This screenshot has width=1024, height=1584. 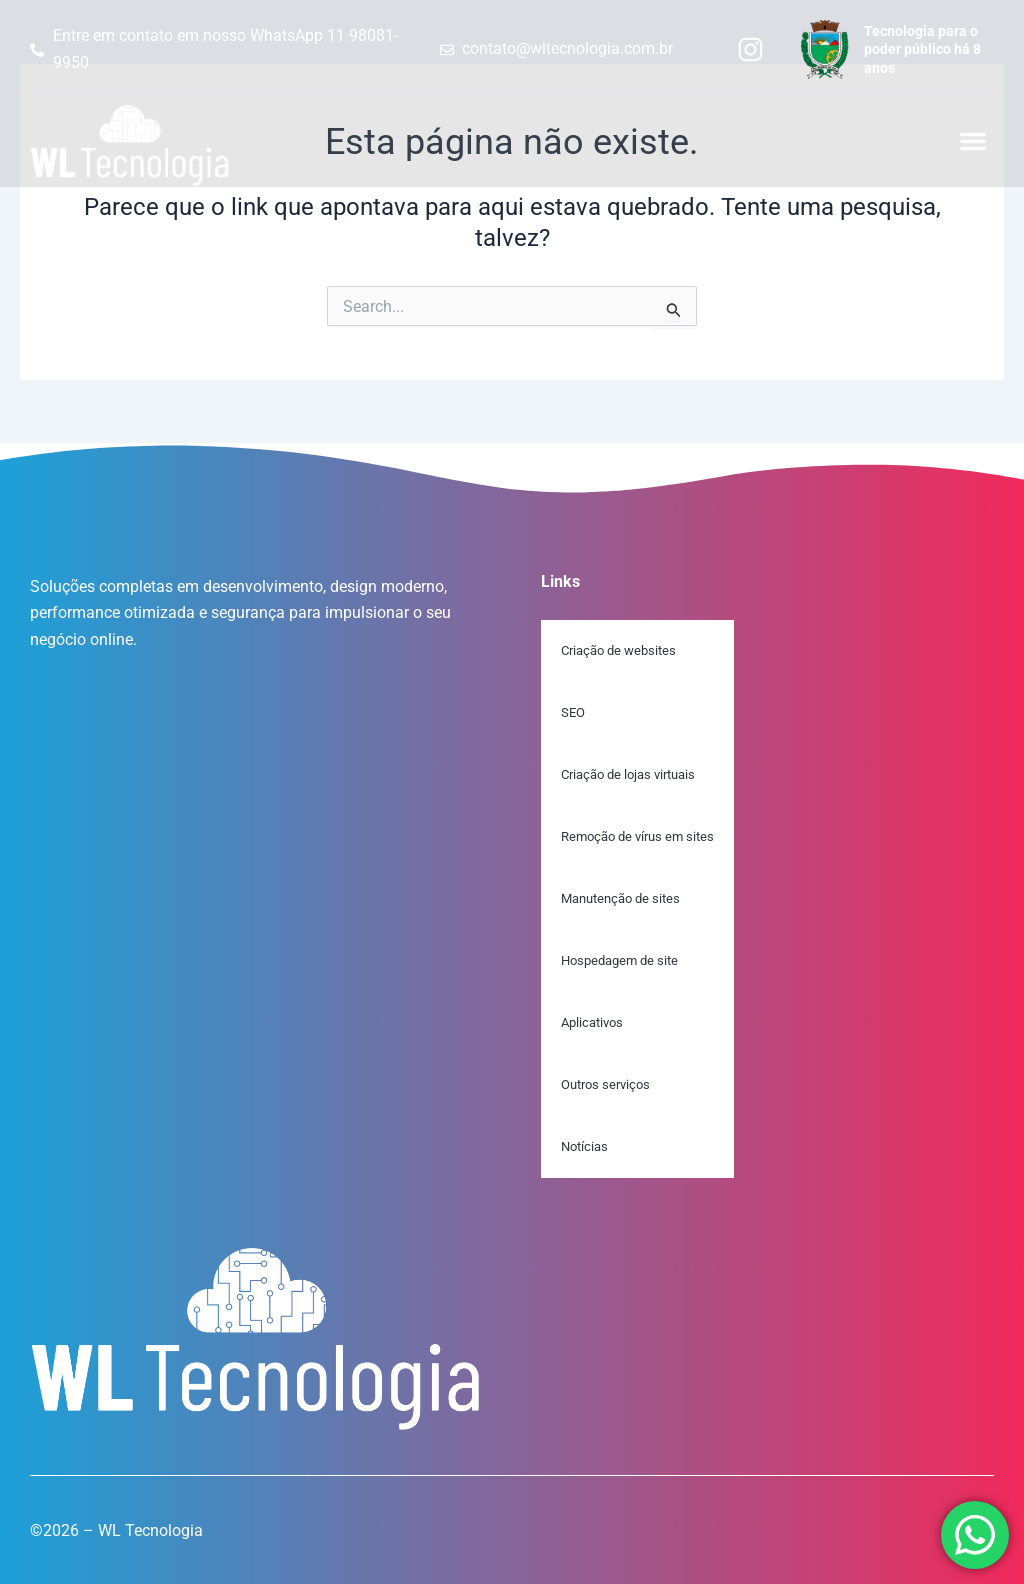 What do you see at coordinates (584, 1146) in the screenshot?
I see `Notícias` at bounding box center [584, 1146].